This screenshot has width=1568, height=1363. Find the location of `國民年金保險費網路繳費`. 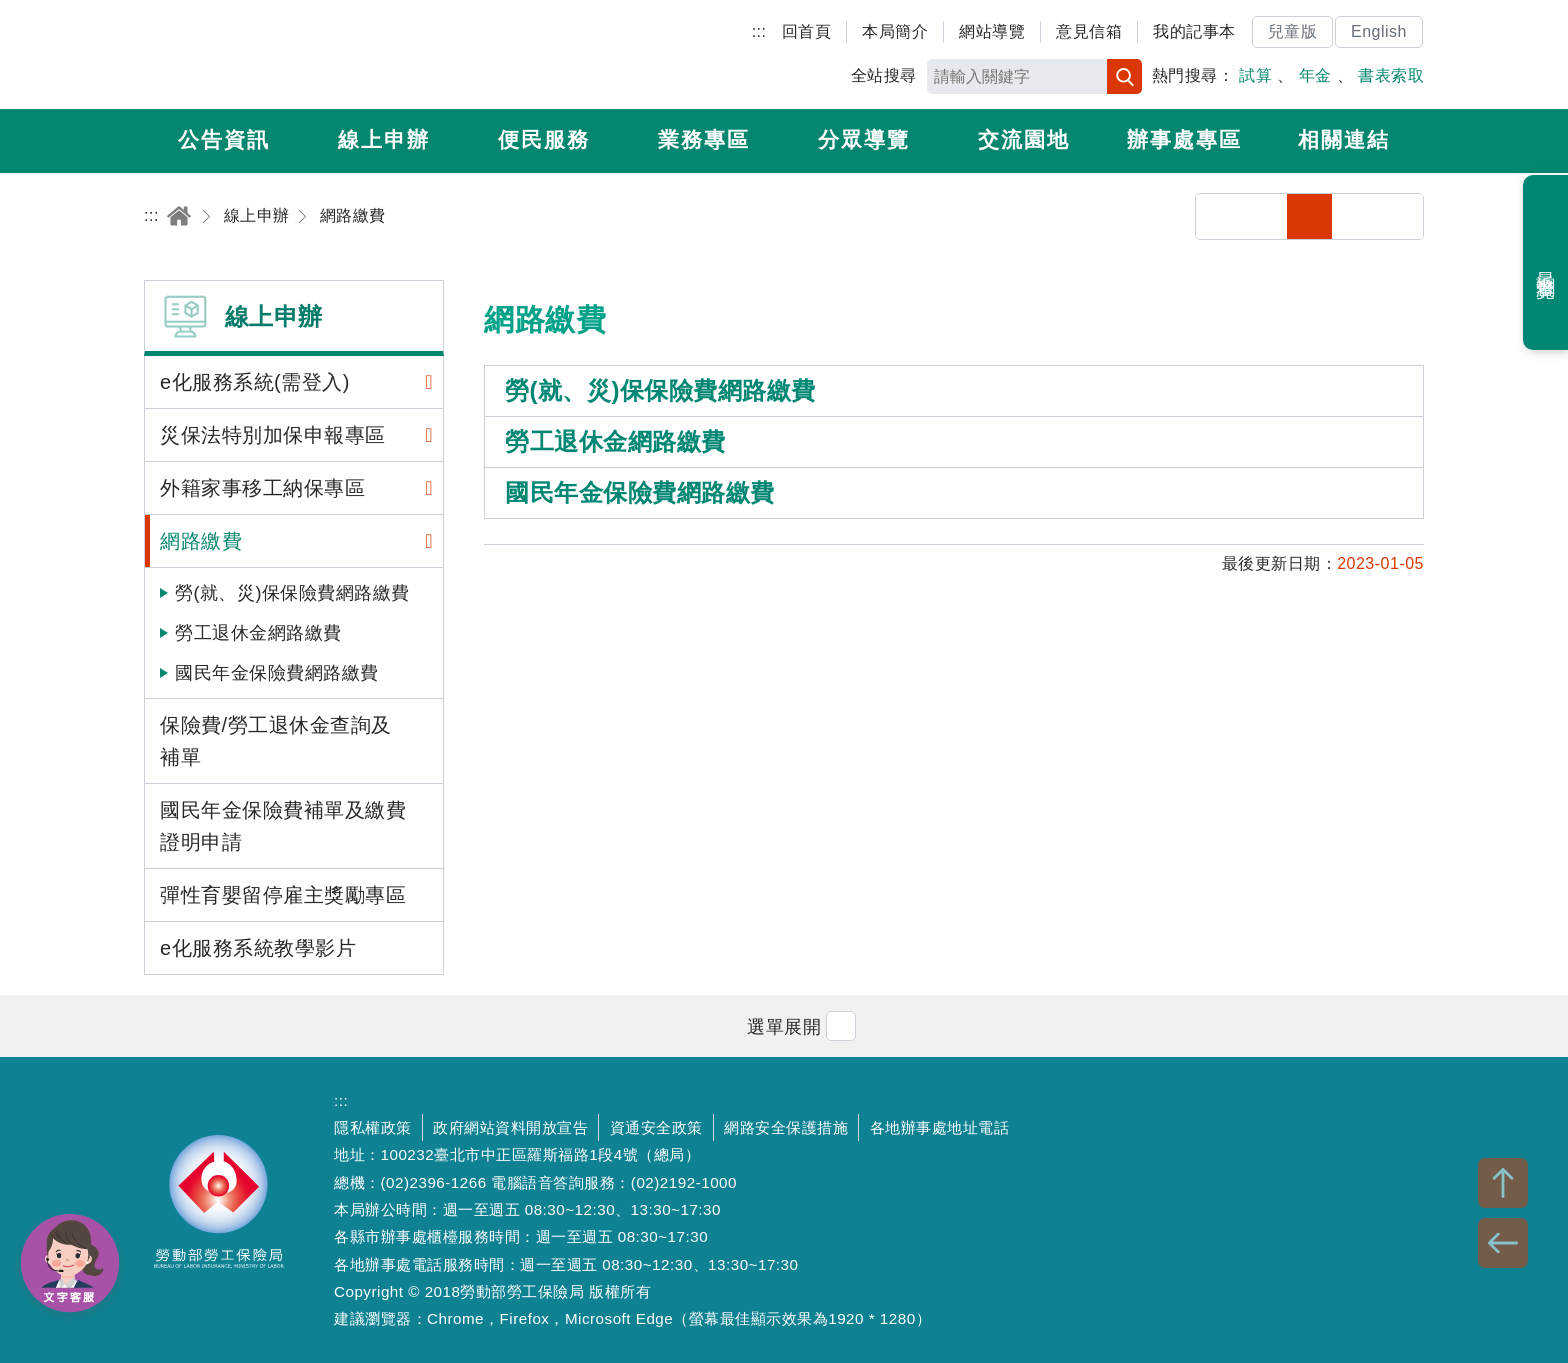

國民年金保險費網路繳費 is located at coordinates (277, 673).